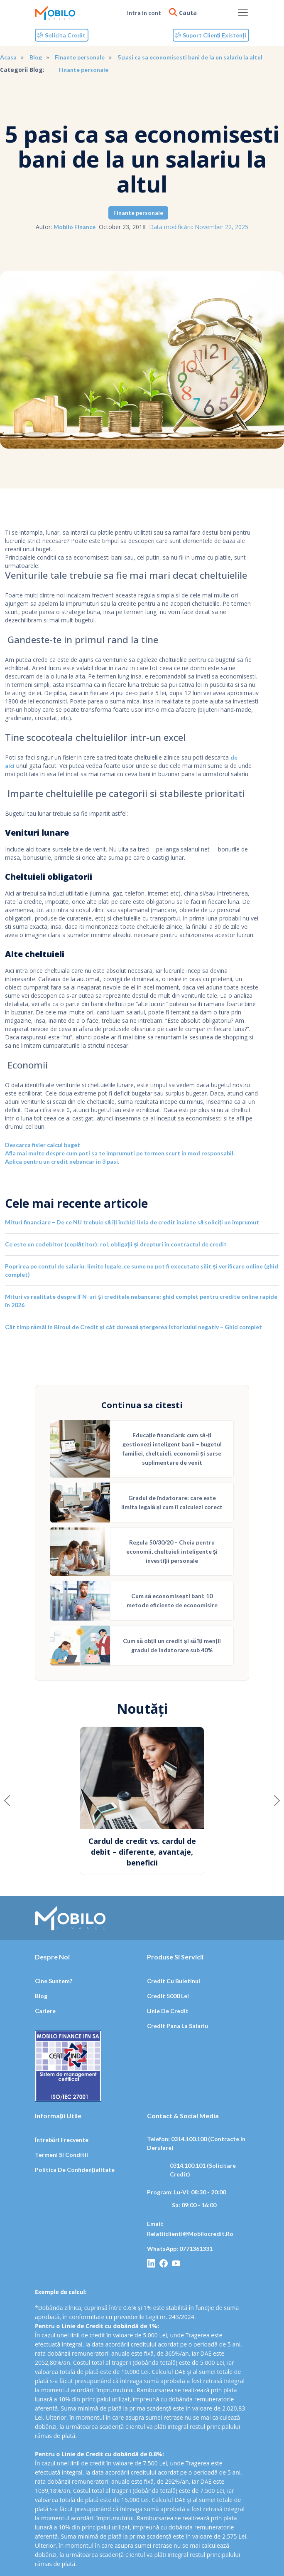  I want to click on Mobilo Finance, so click(74, 226).